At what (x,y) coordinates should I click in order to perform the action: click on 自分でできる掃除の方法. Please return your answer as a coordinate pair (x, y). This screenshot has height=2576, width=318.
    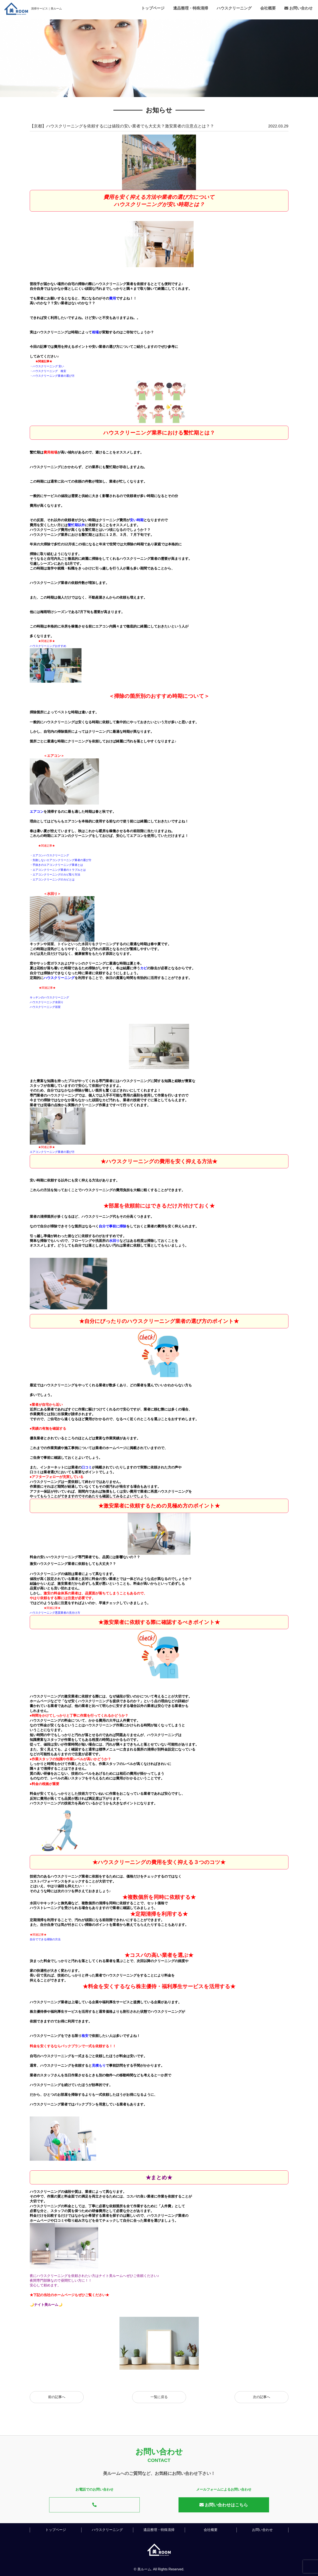
    Looking at the image, I should click on (45, 1939).